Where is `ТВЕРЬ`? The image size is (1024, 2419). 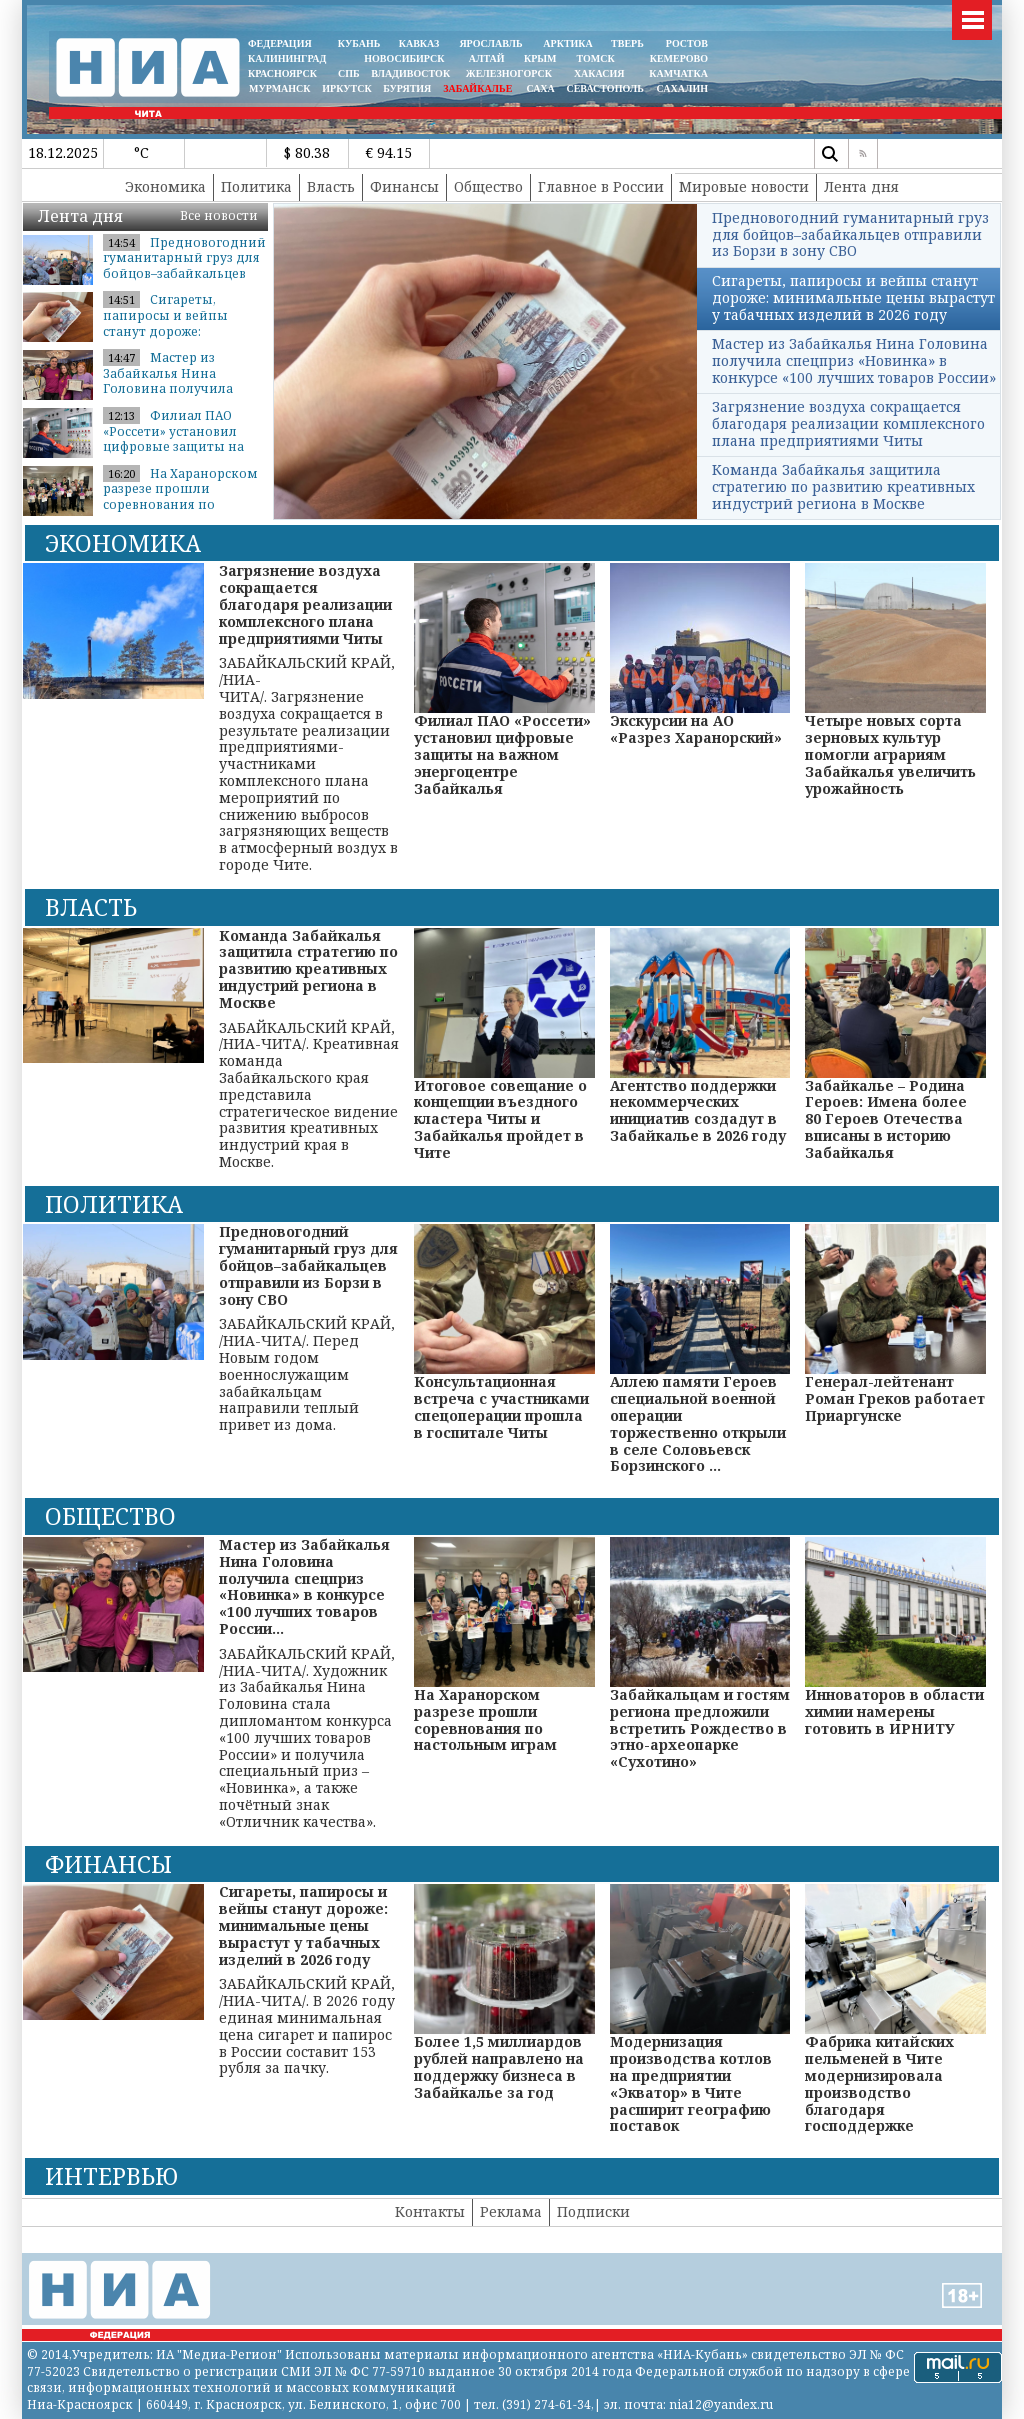
ТВЕРЬ is located at coordinates (627, 43).